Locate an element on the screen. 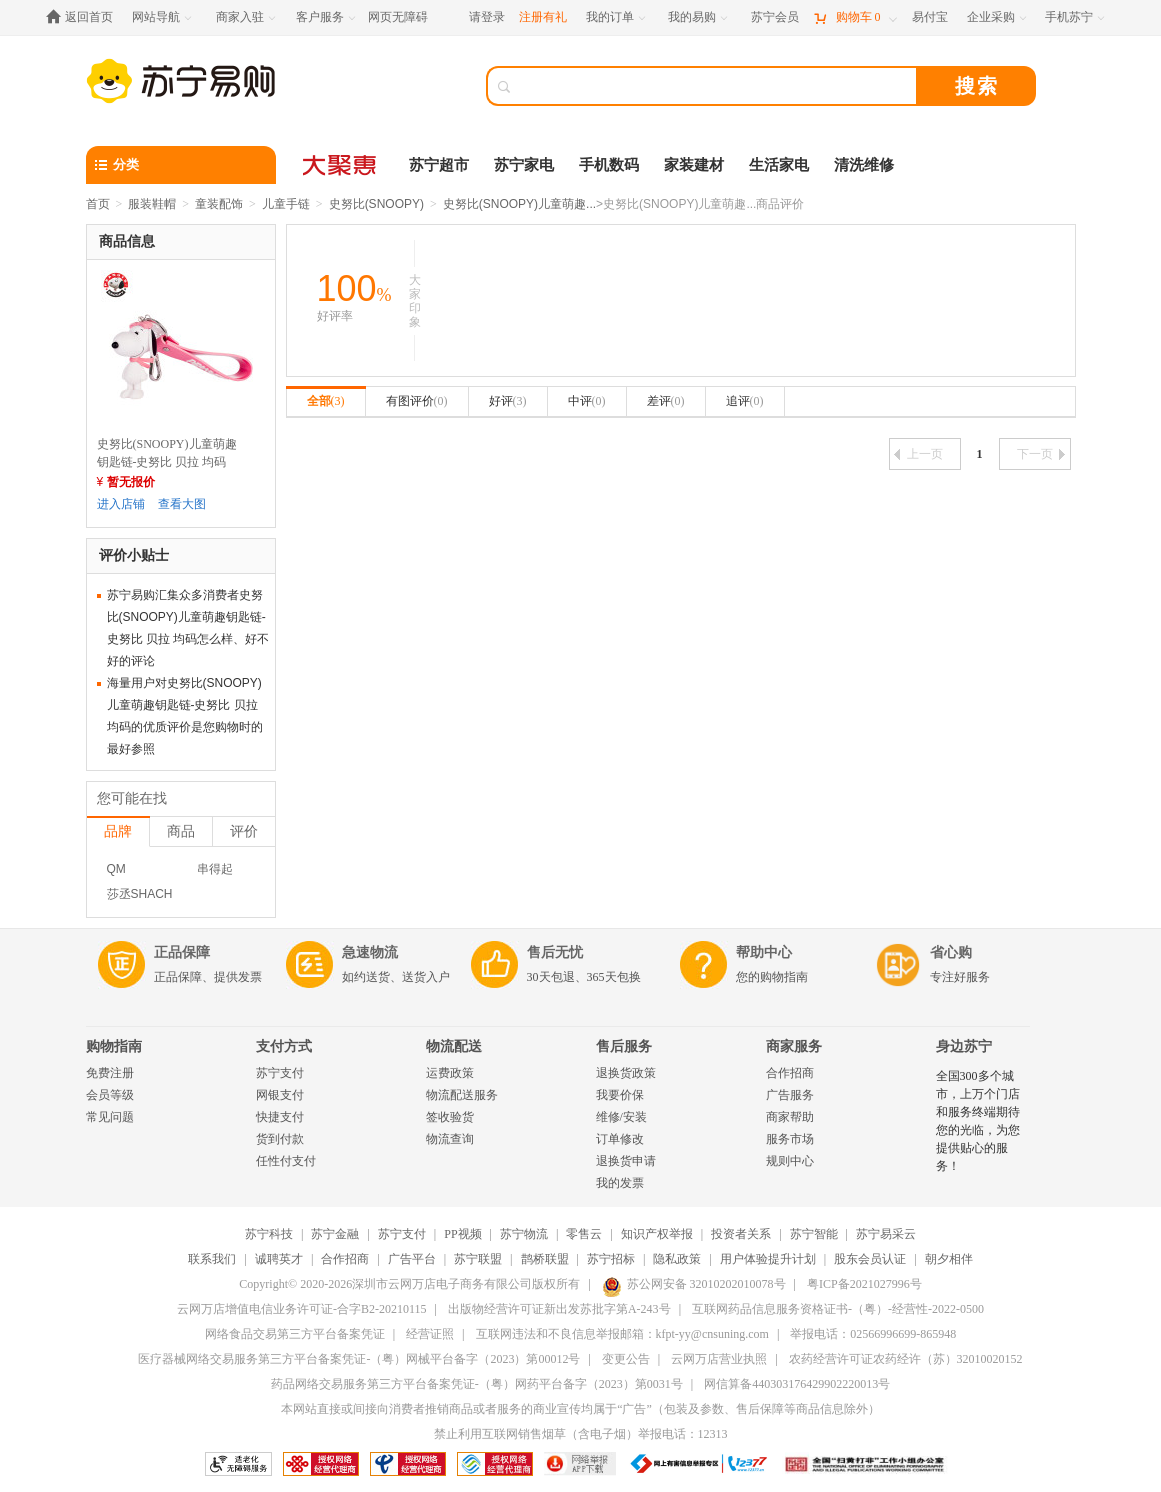 Image resolution: width=1161 pixels, height=1492 pixels. 互联网违法和不良信息举报邮箱：kfpt-yy@cnsuning.com is located at coordinates (622, 1334).